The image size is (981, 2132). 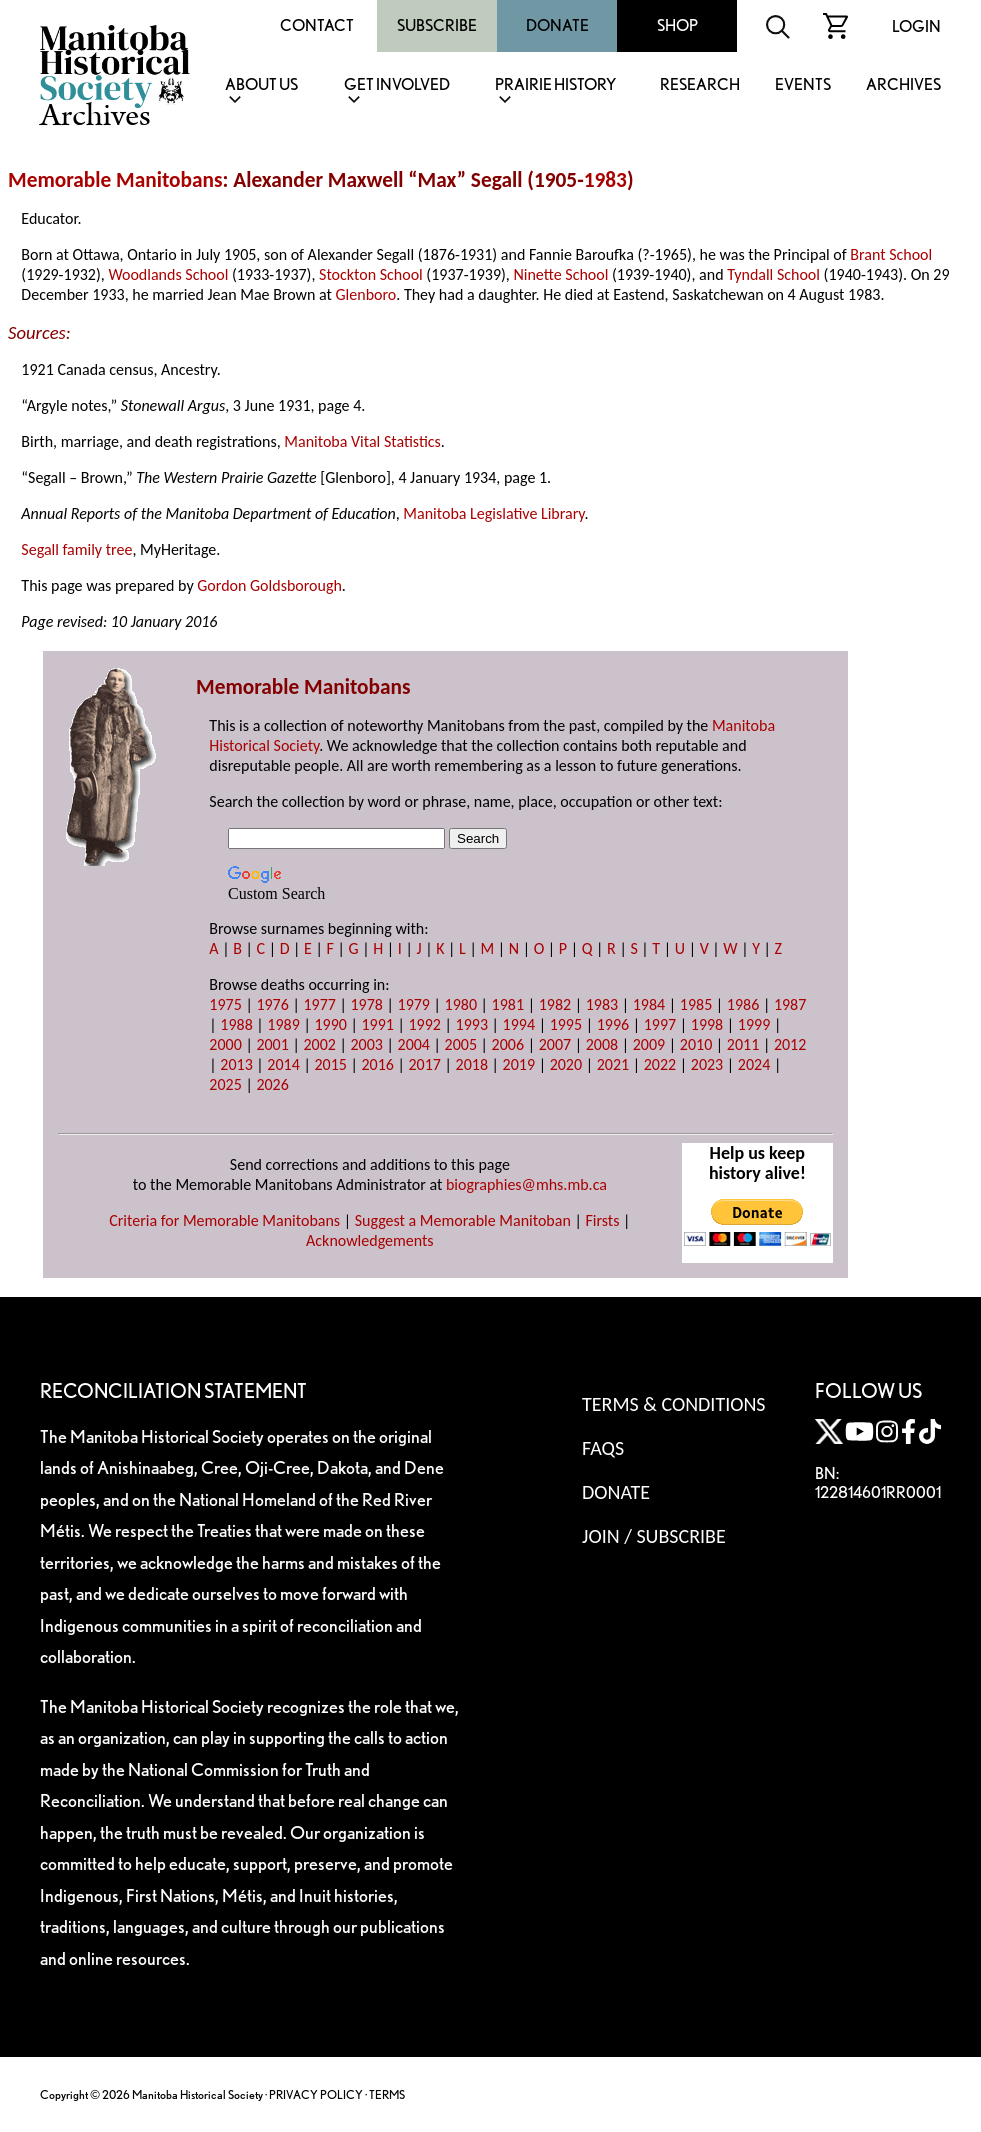 I want to click on 2009, so click(x=649, y=1044).